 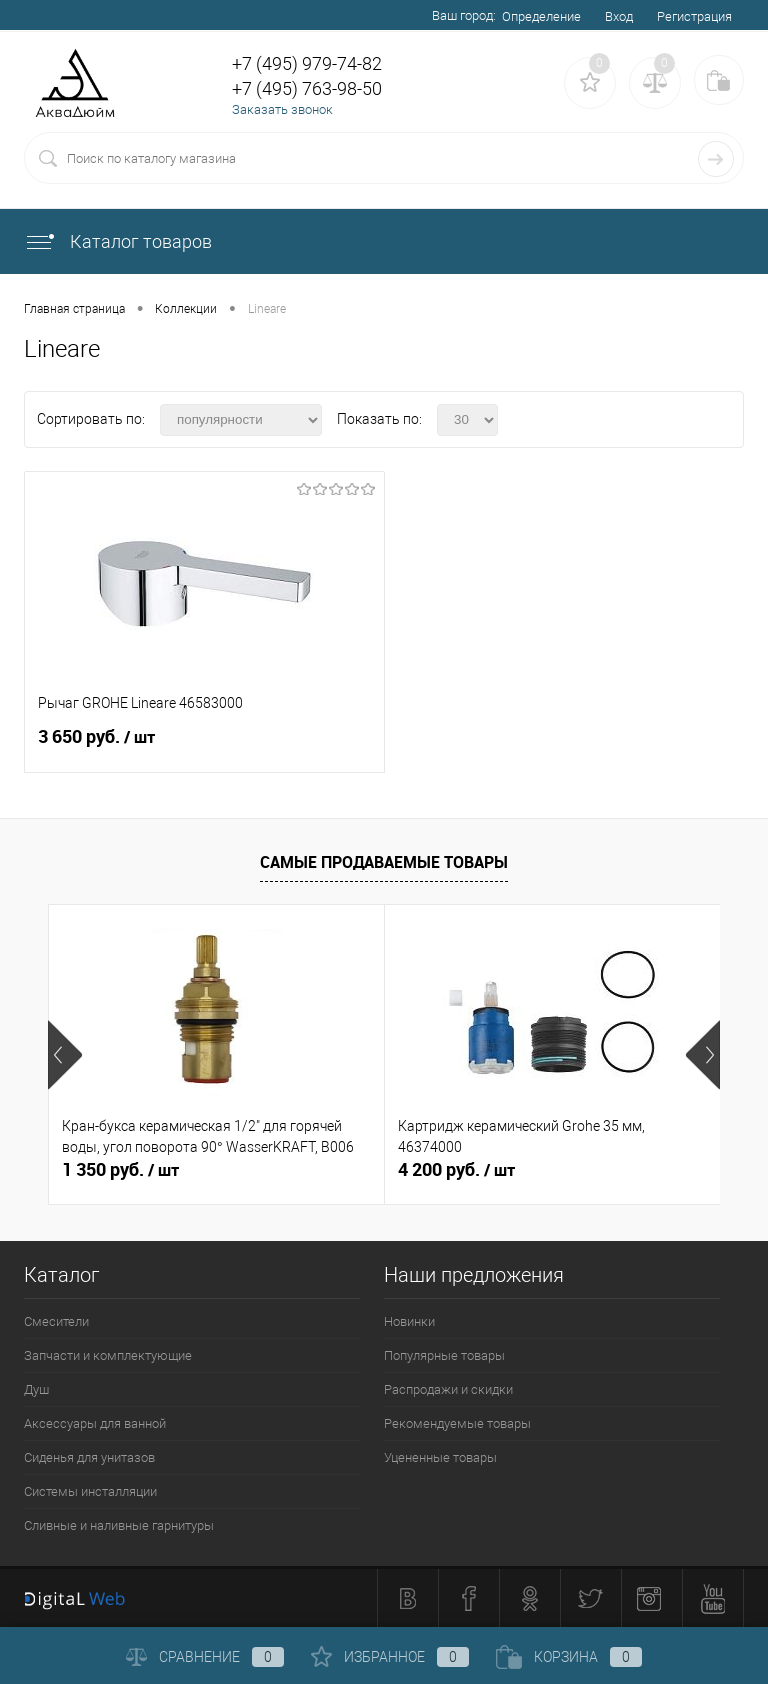 I want to click on Сравнение, so click(x=205, y=1657).